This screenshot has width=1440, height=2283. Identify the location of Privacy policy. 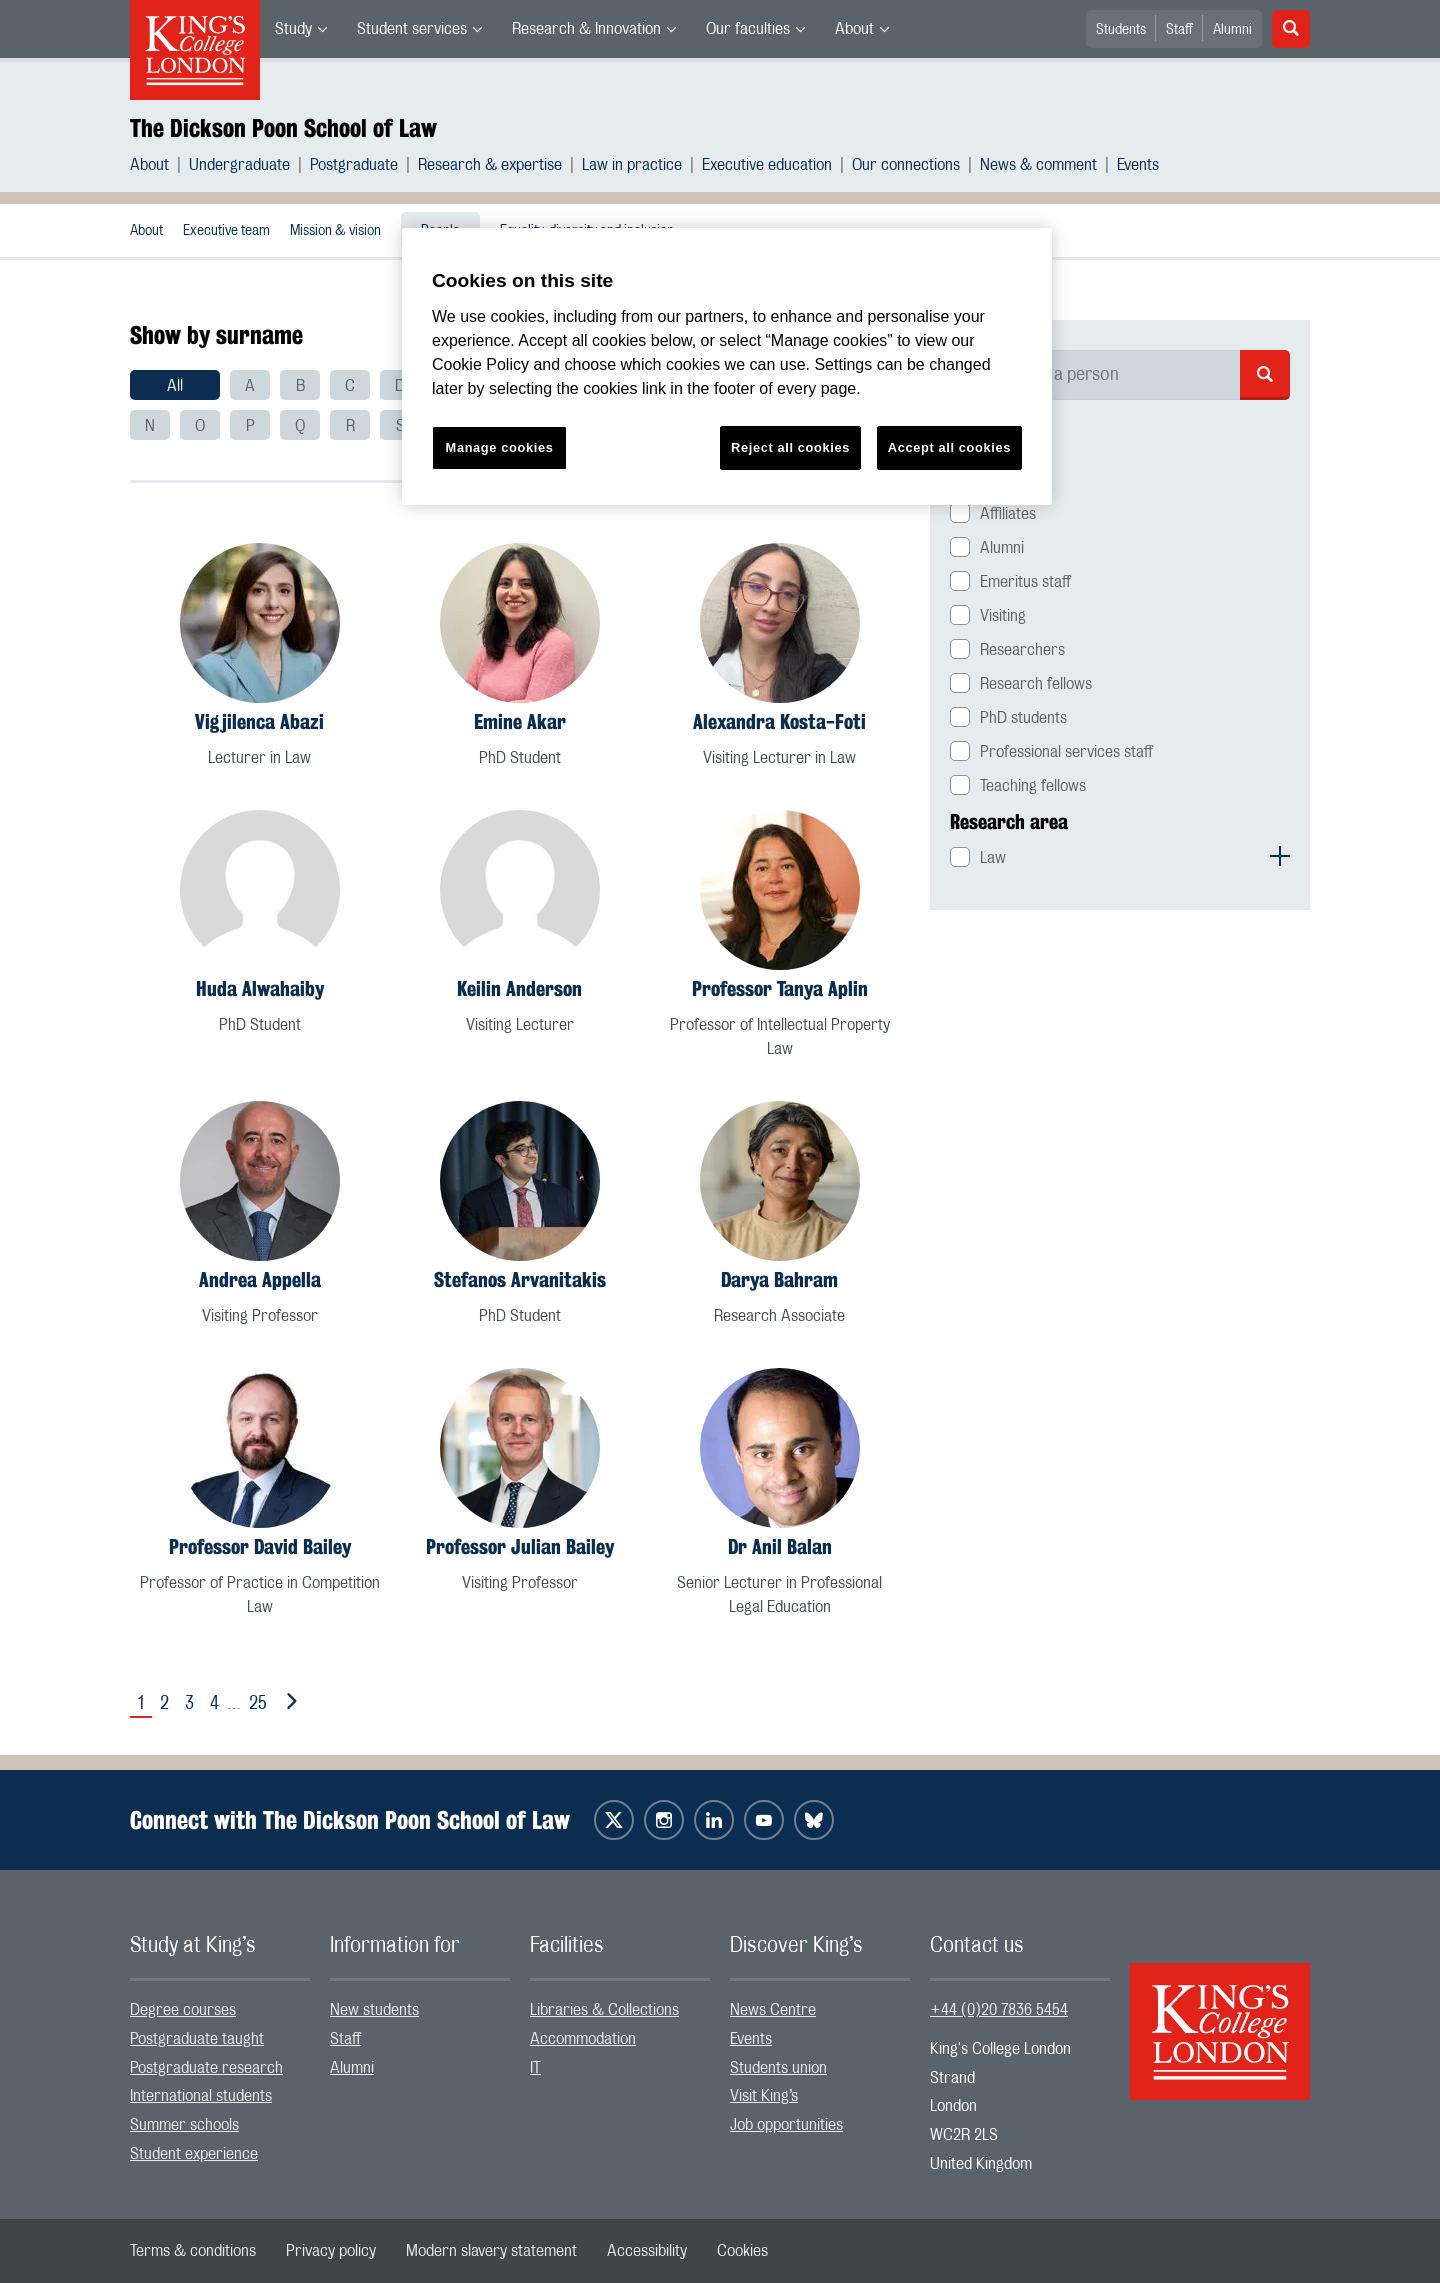
(331, 2251).